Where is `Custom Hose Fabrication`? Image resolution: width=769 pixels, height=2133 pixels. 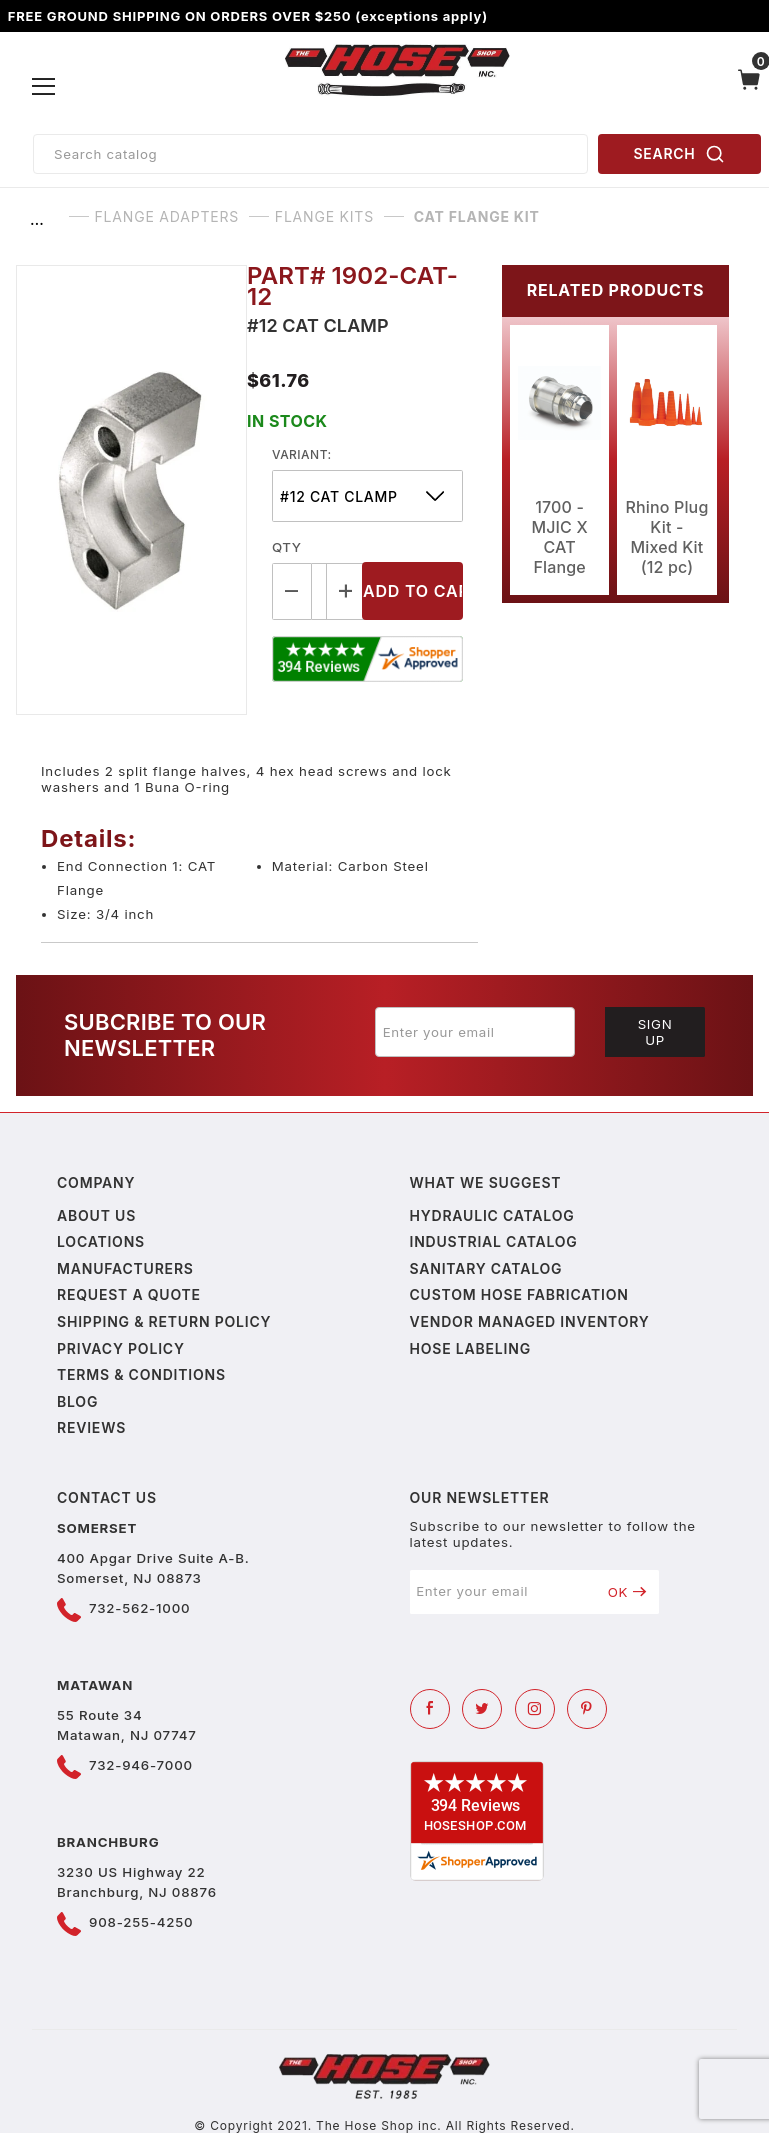
Custom Hose Fabrication is located at coordinates (519, 1294).